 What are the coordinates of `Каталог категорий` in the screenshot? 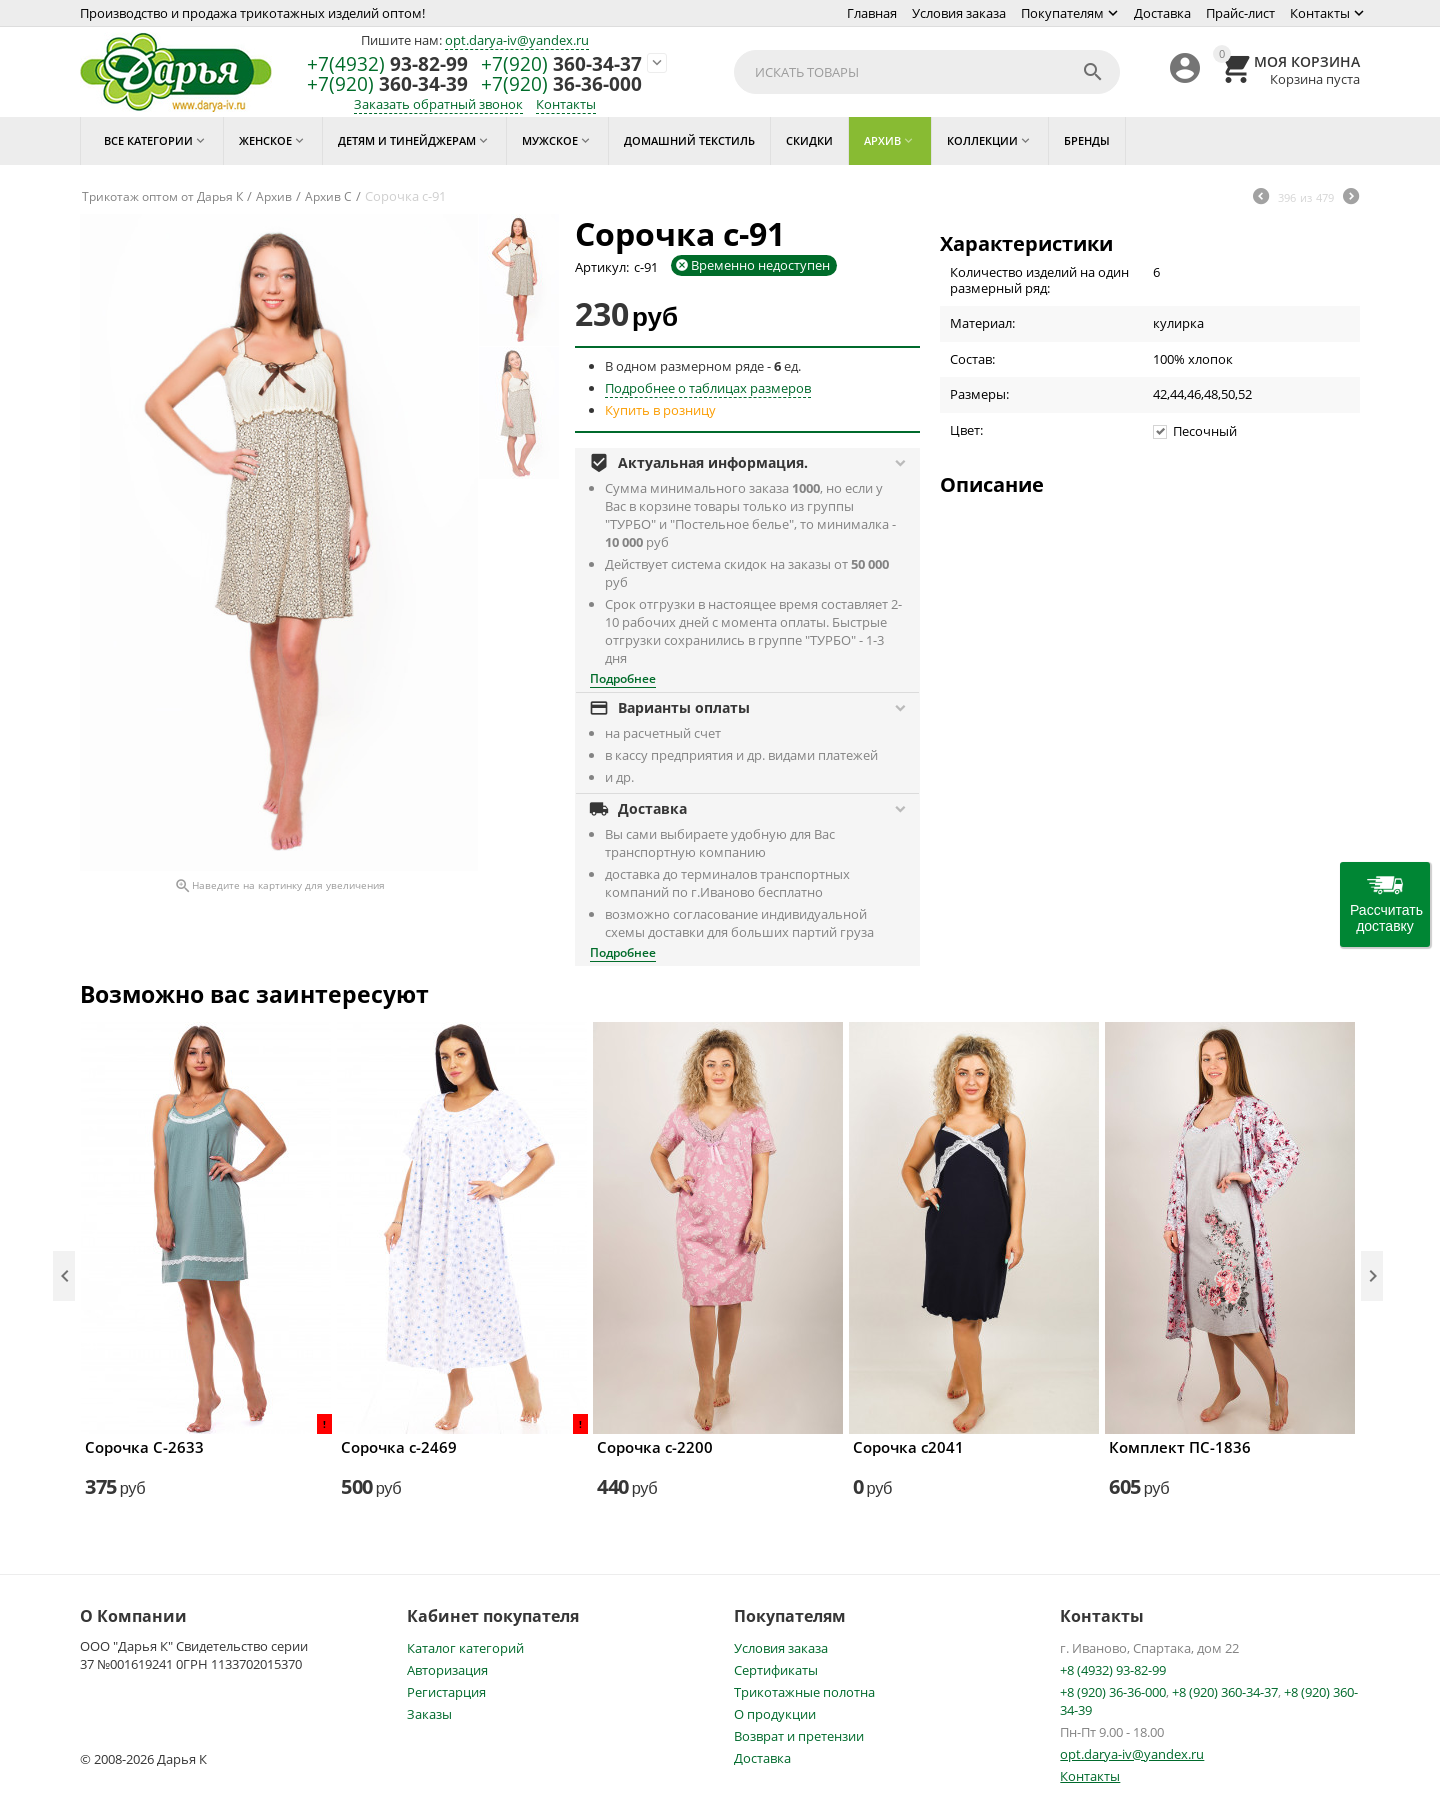 It's located at (465, 1648).